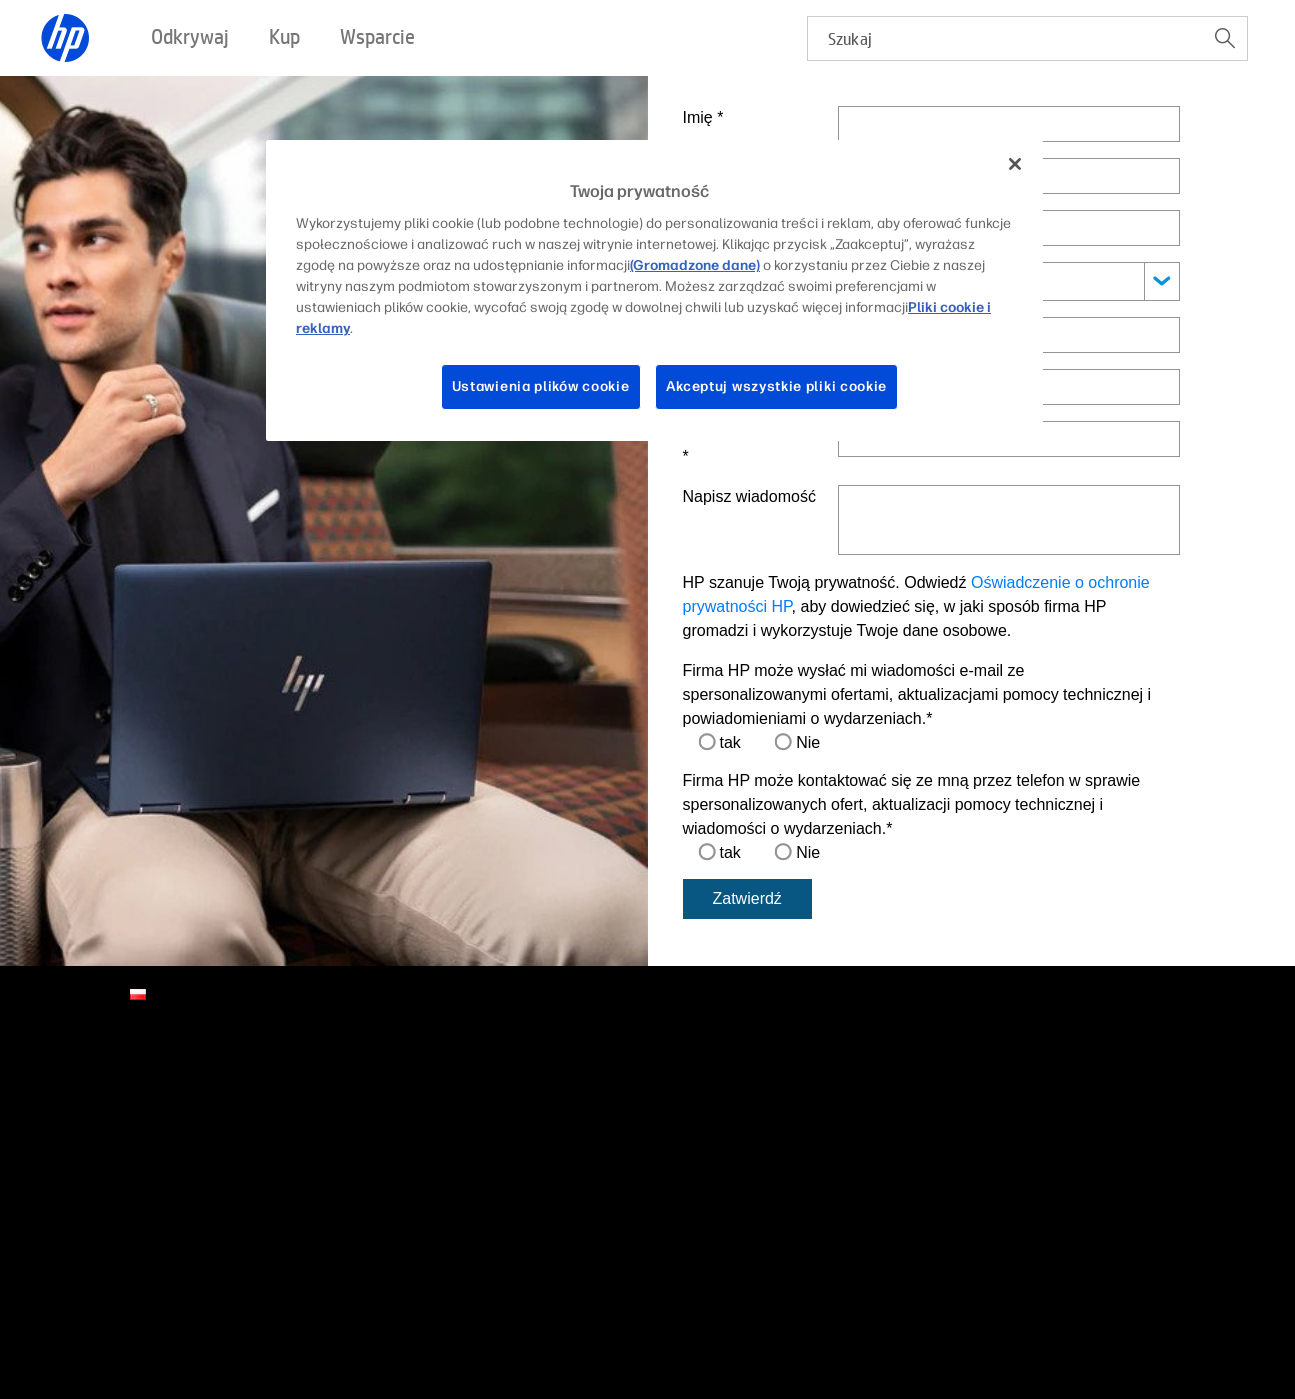  Describe the element at coordinates (322, 1169) in the screenshot. I see `Gdzie kupić` at that location.